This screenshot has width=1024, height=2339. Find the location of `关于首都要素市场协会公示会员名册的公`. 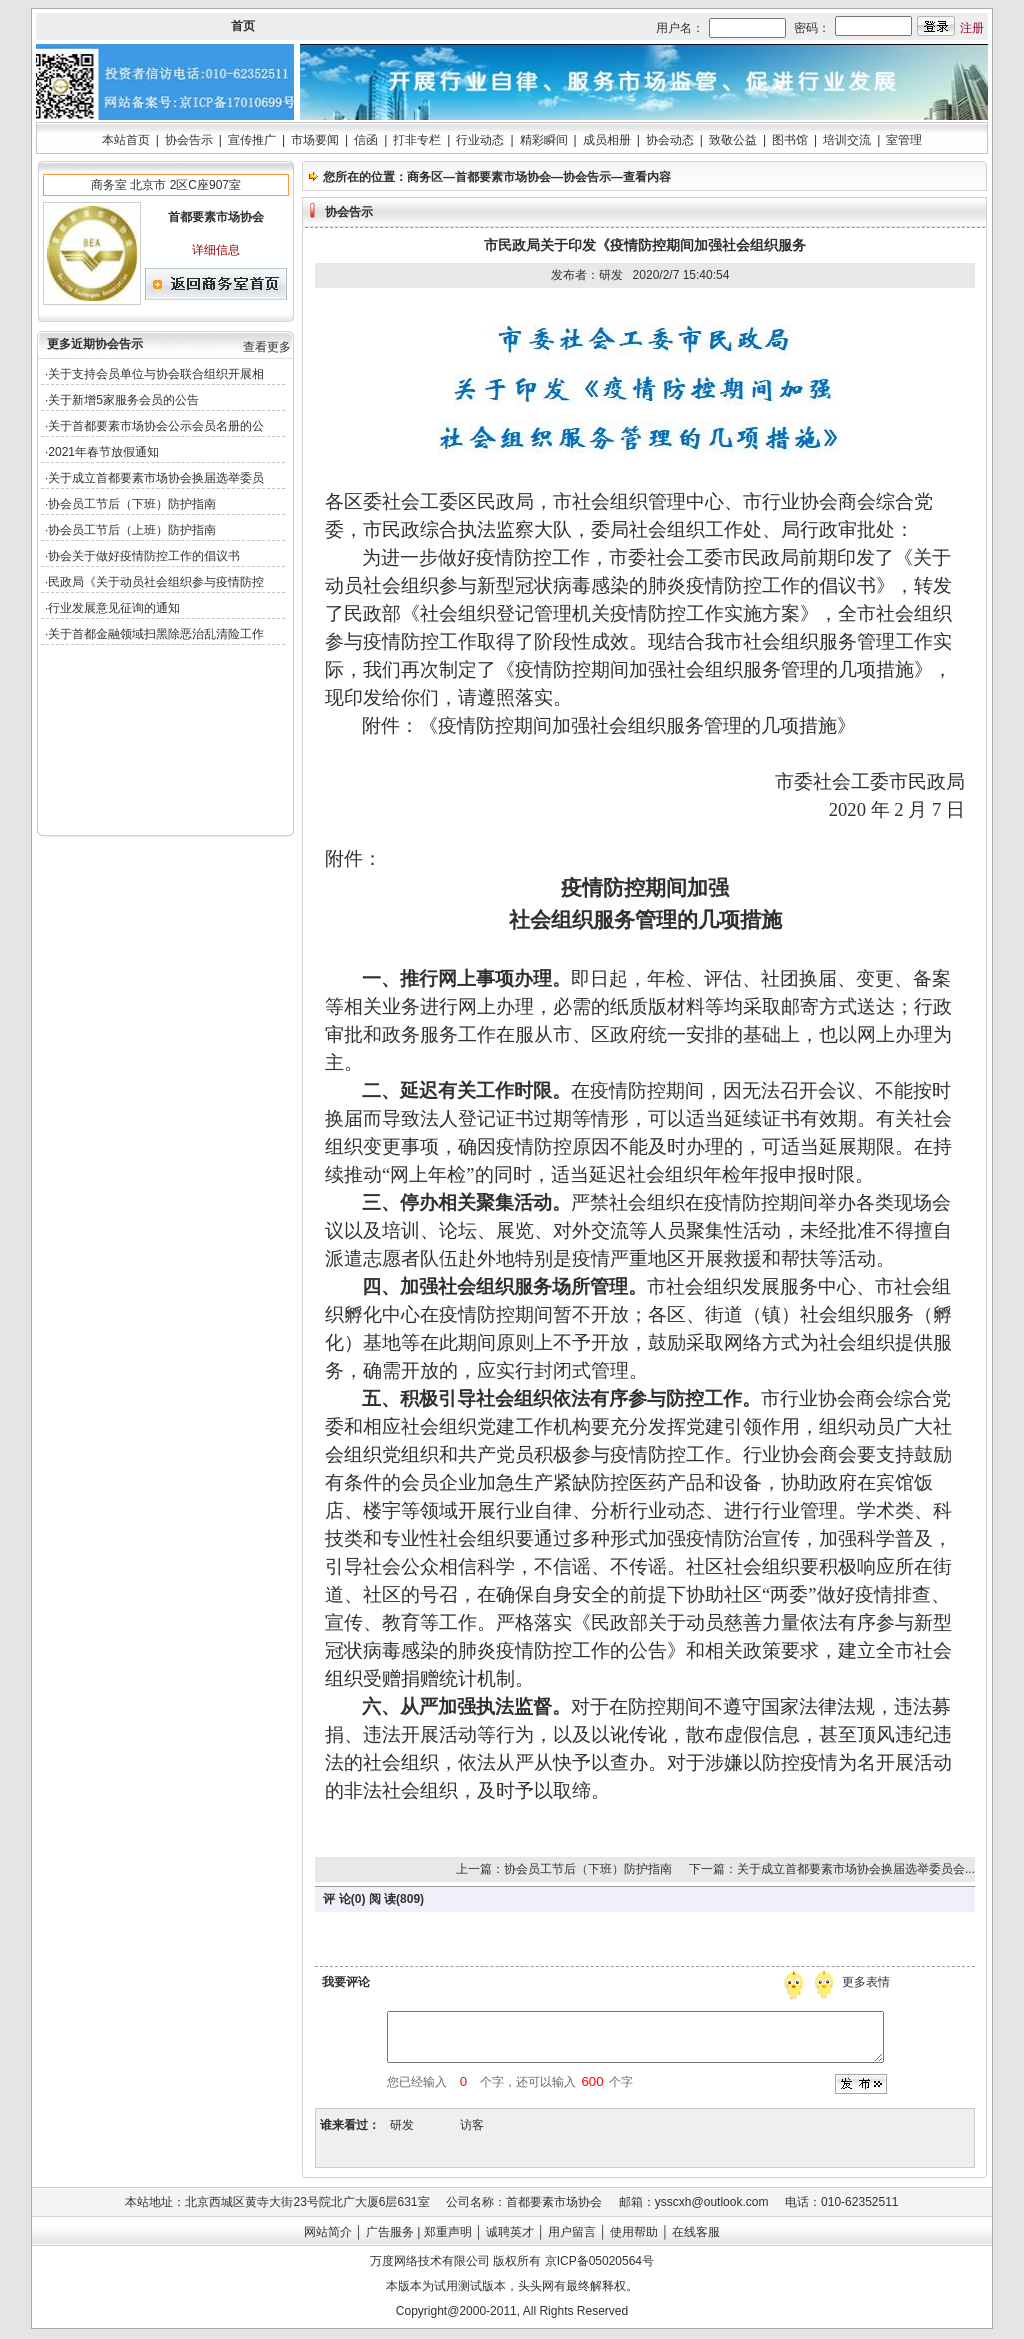

关于首都要素市场协会公示会员名册的公 is located at coordinates (156, 426).